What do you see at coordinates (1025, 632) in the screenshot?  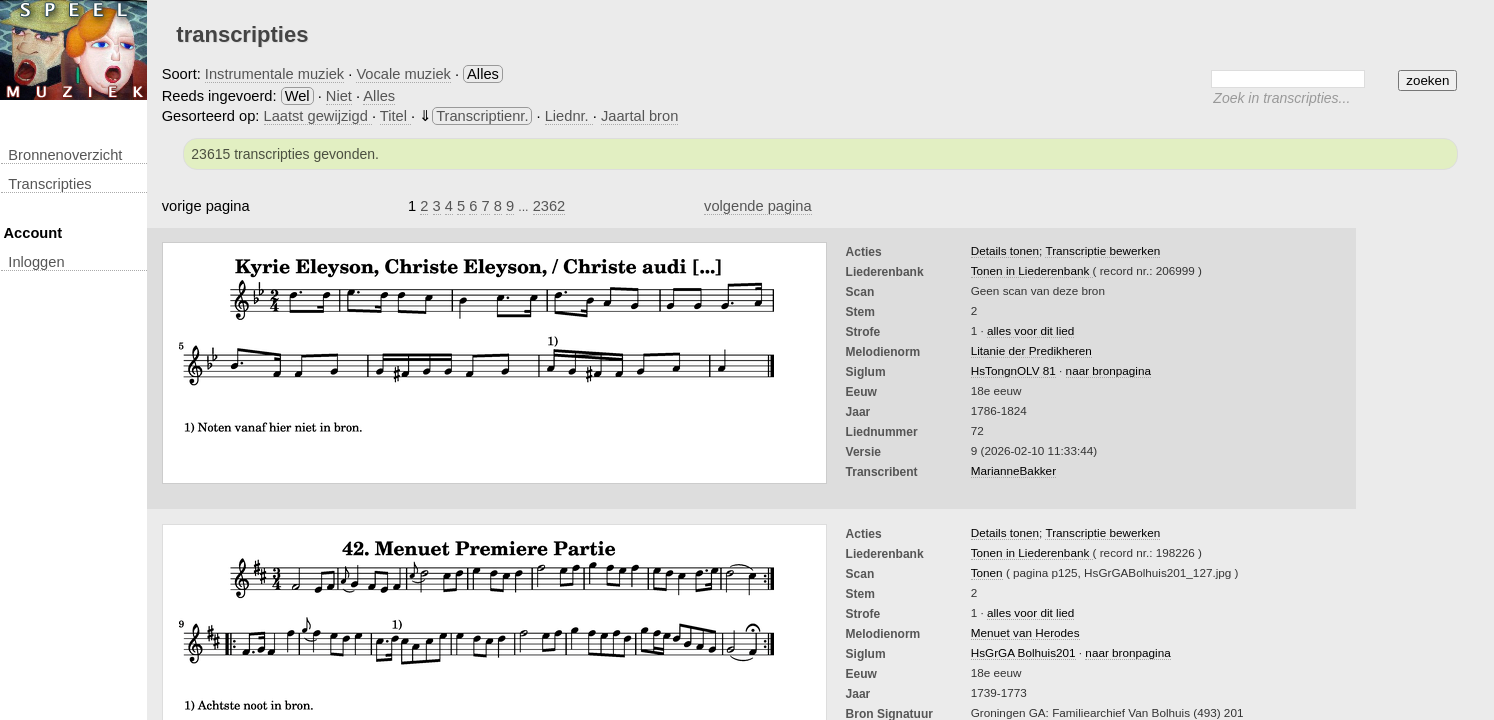 I see `Menuet van Herodes` at bounding box center [1025, 632].